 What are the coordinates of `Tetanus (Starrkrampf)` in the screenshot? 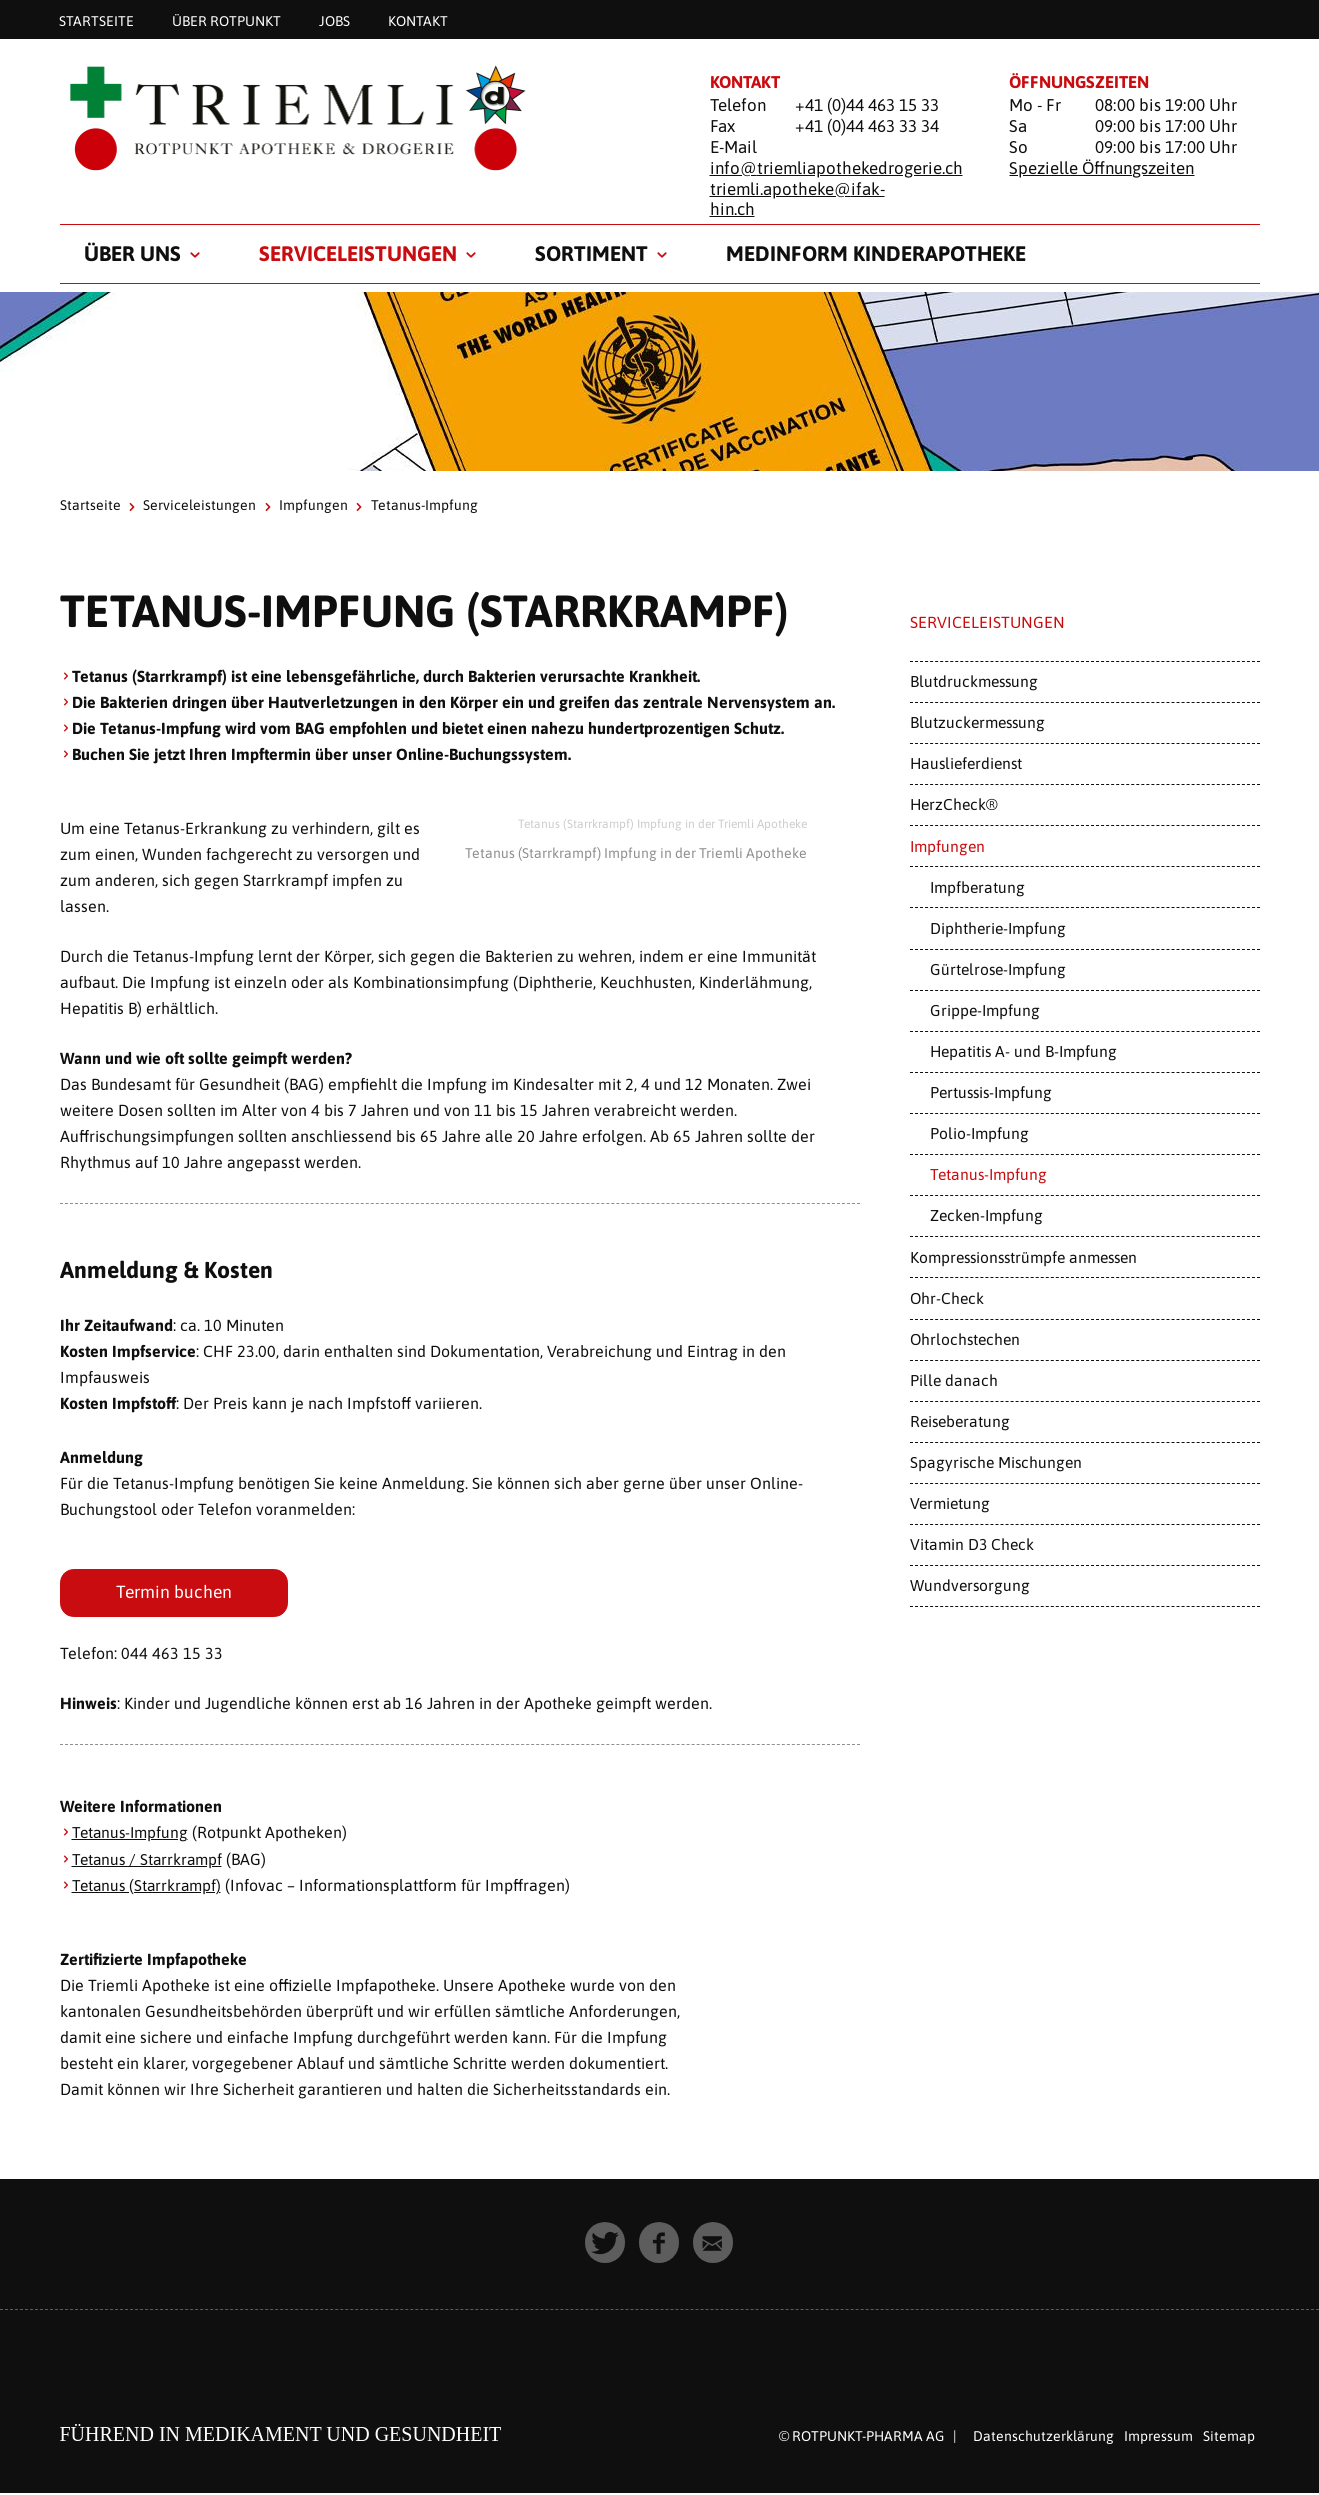 It's located at (149, 1887).